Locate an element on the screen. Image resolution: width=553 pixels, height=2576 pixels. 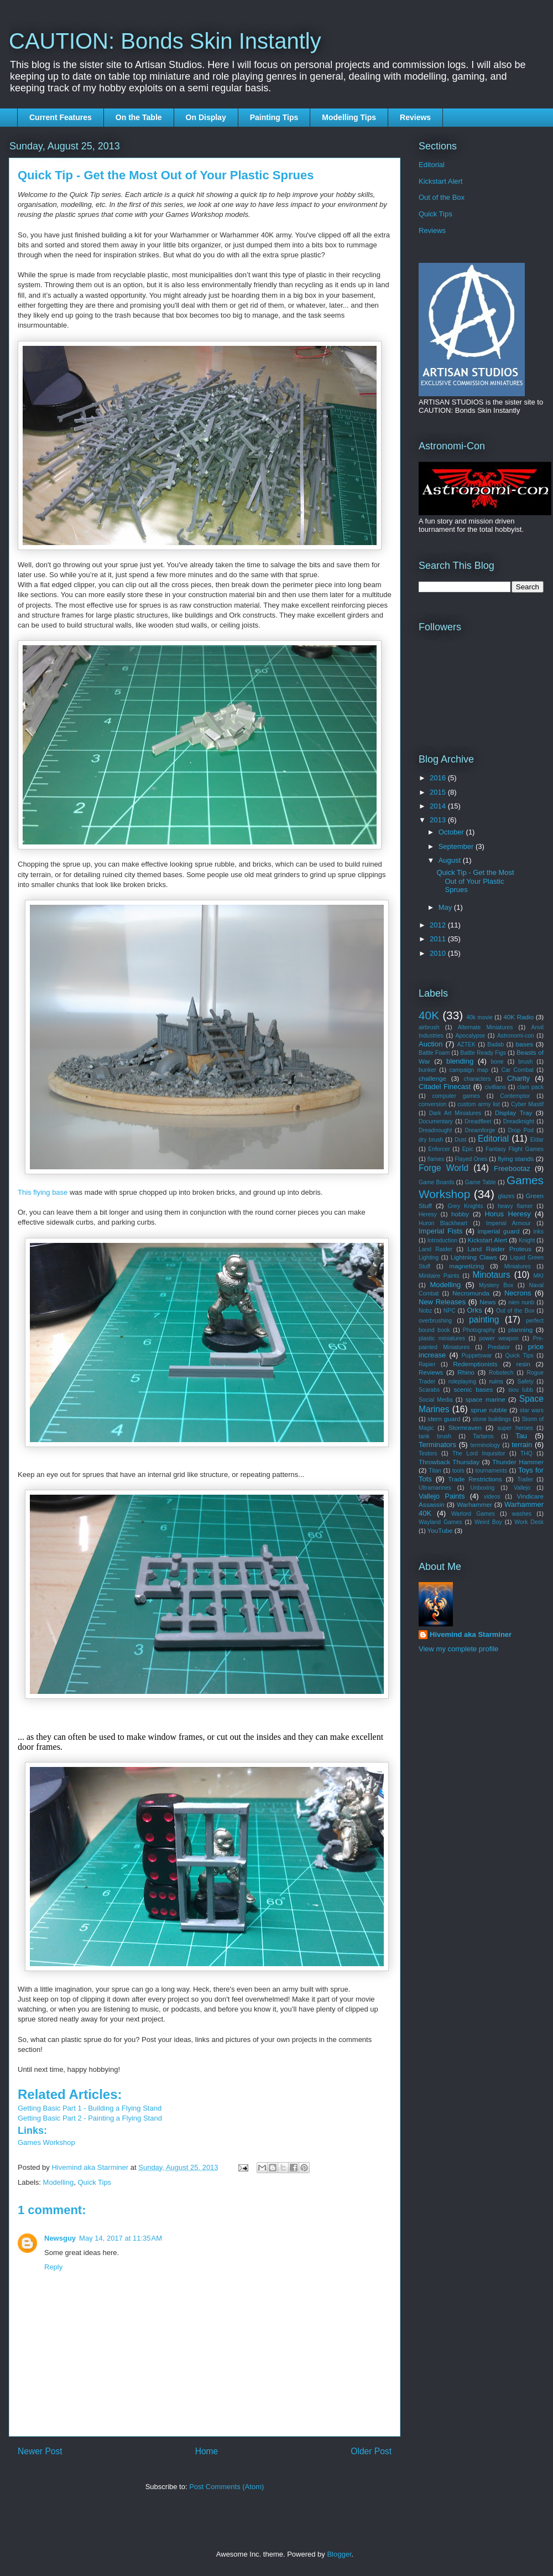
Mystery Box is located at coordinates (496, 1285).